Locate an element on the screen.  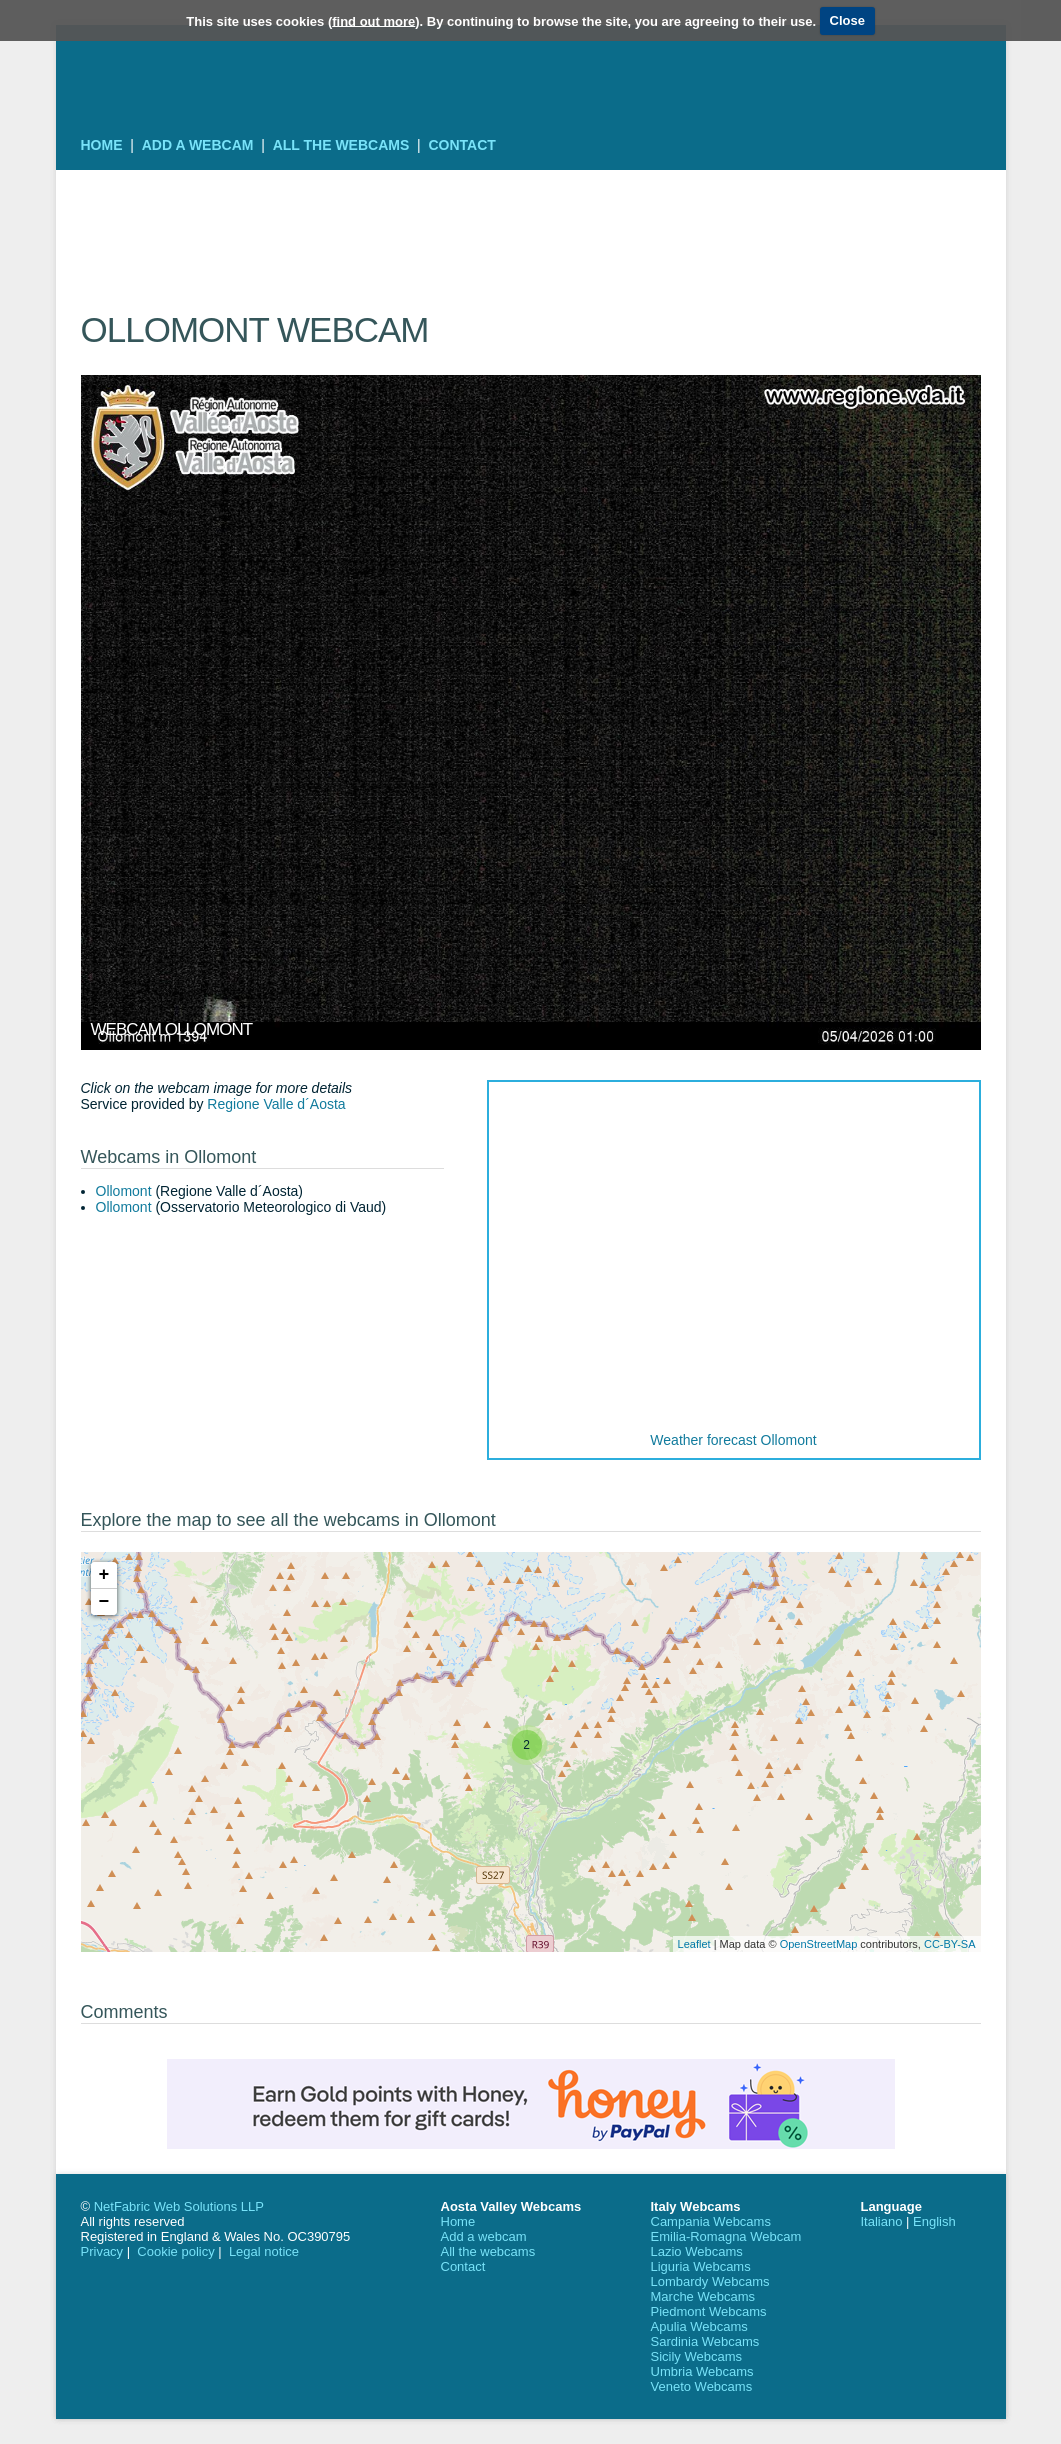
Emilia-Romagna Webcam is located at coordinates (726, 2236).